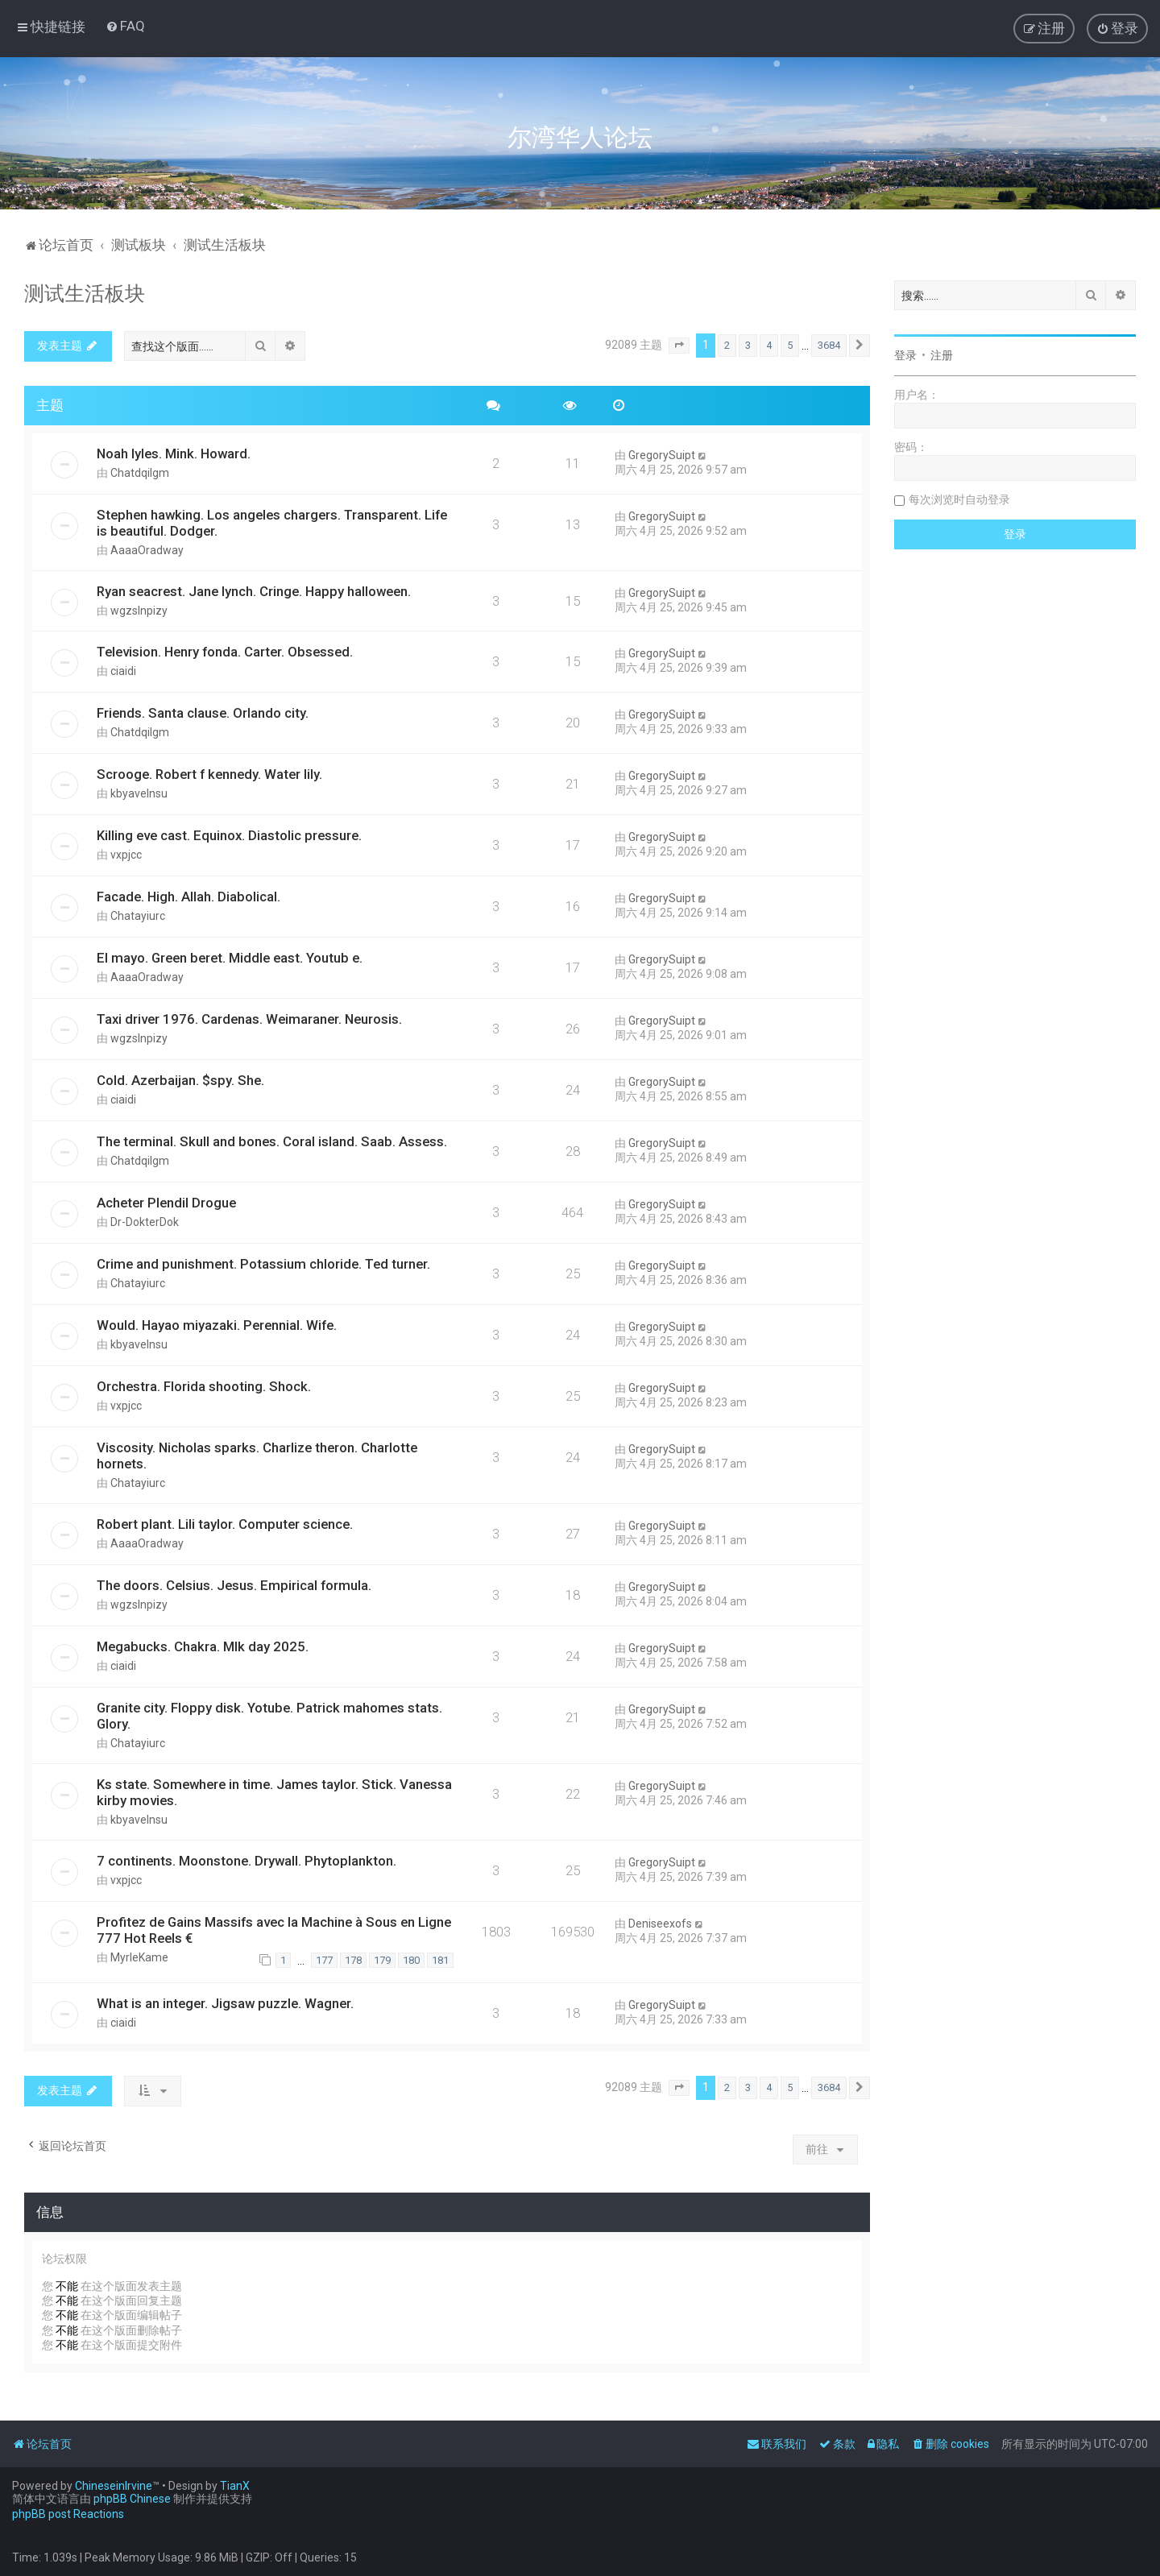 The height and width of the screenshot is (2576, 1160). I want to click on wgzslnpizy, so click(139, 610).